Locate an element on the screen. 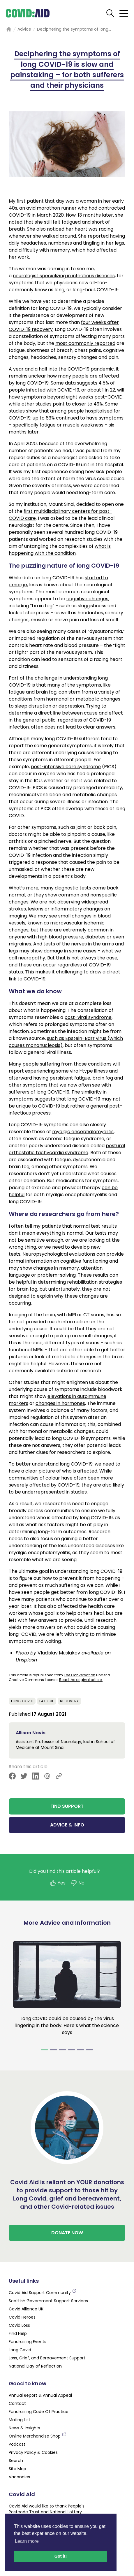  Covid Heroes is located at coordinates (22, 2317).